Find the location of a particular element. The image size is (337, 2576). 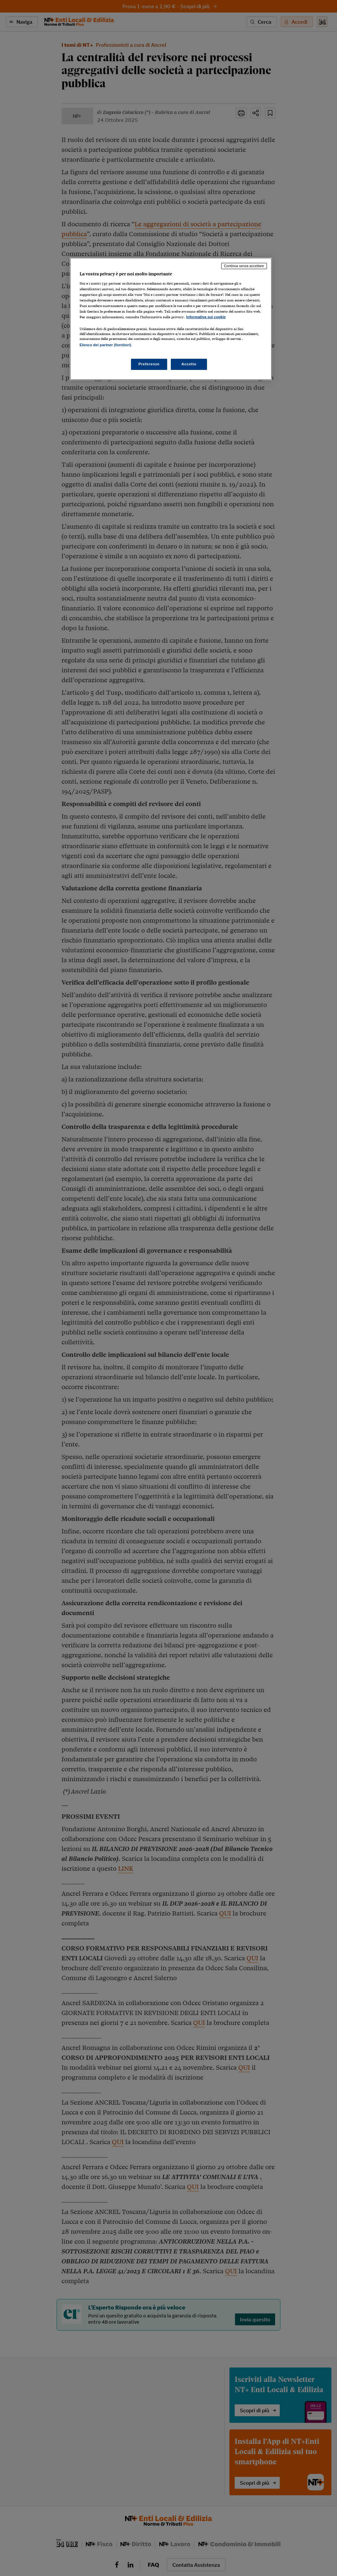

Preferenze [Preferenze, Apre la finestra di dialogo del centro preferenze] is located at coordinates (149, 364).